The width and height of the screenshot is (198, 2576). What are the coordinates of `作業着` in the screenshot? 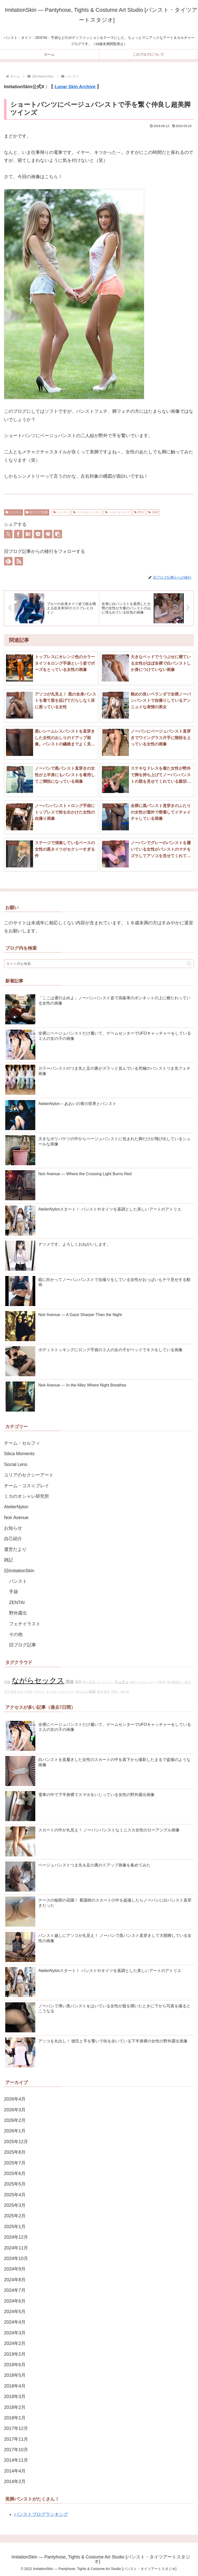 It's located at (161, 1681).